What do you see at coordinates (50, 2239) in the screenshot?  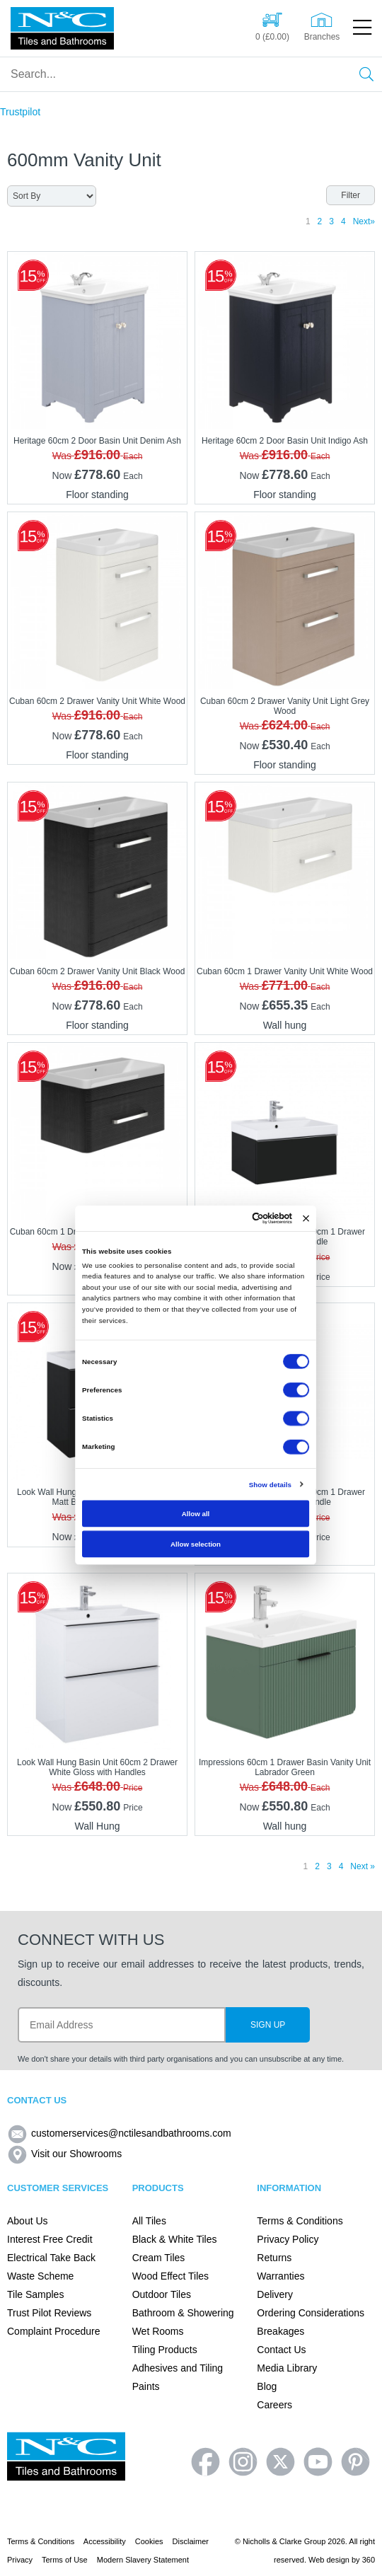 I see `Interest Free Credit` at bounding box center [50, 2239].